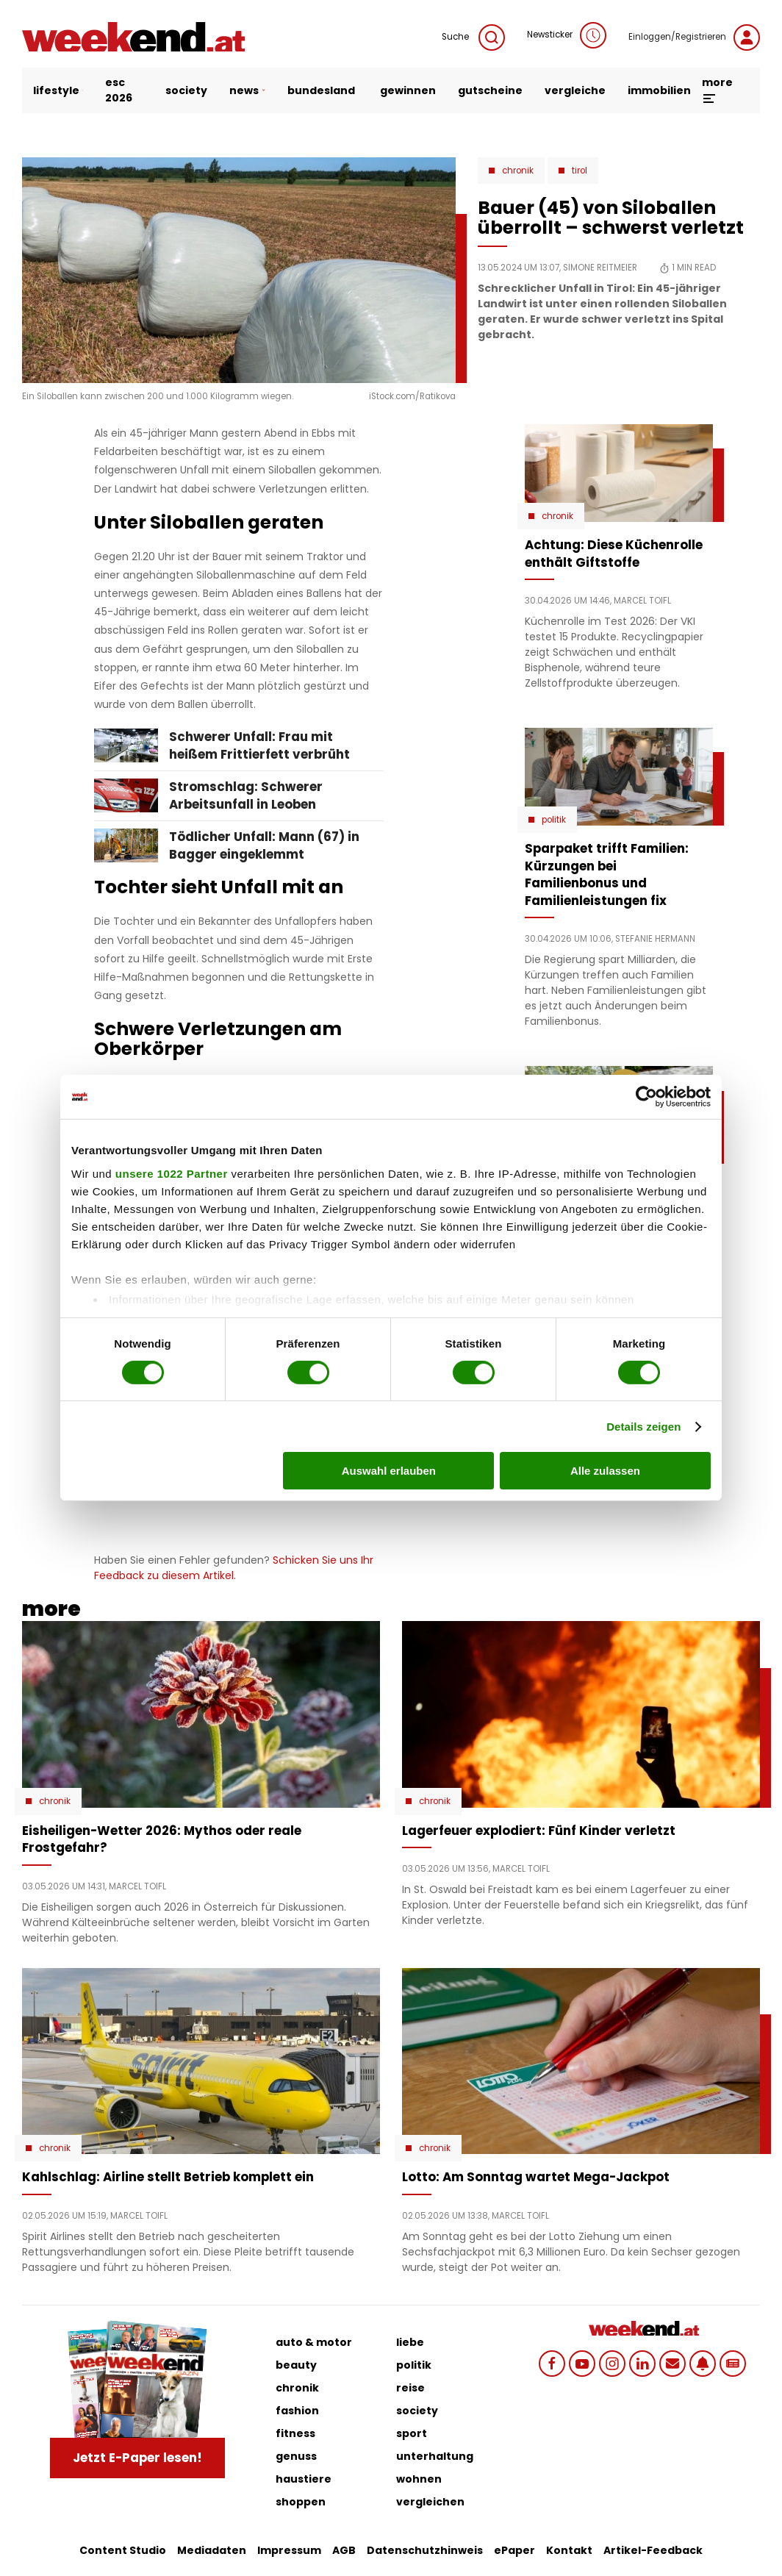 The image size is (782, 2576). I want to click on haustiere, so click(303, 2479).